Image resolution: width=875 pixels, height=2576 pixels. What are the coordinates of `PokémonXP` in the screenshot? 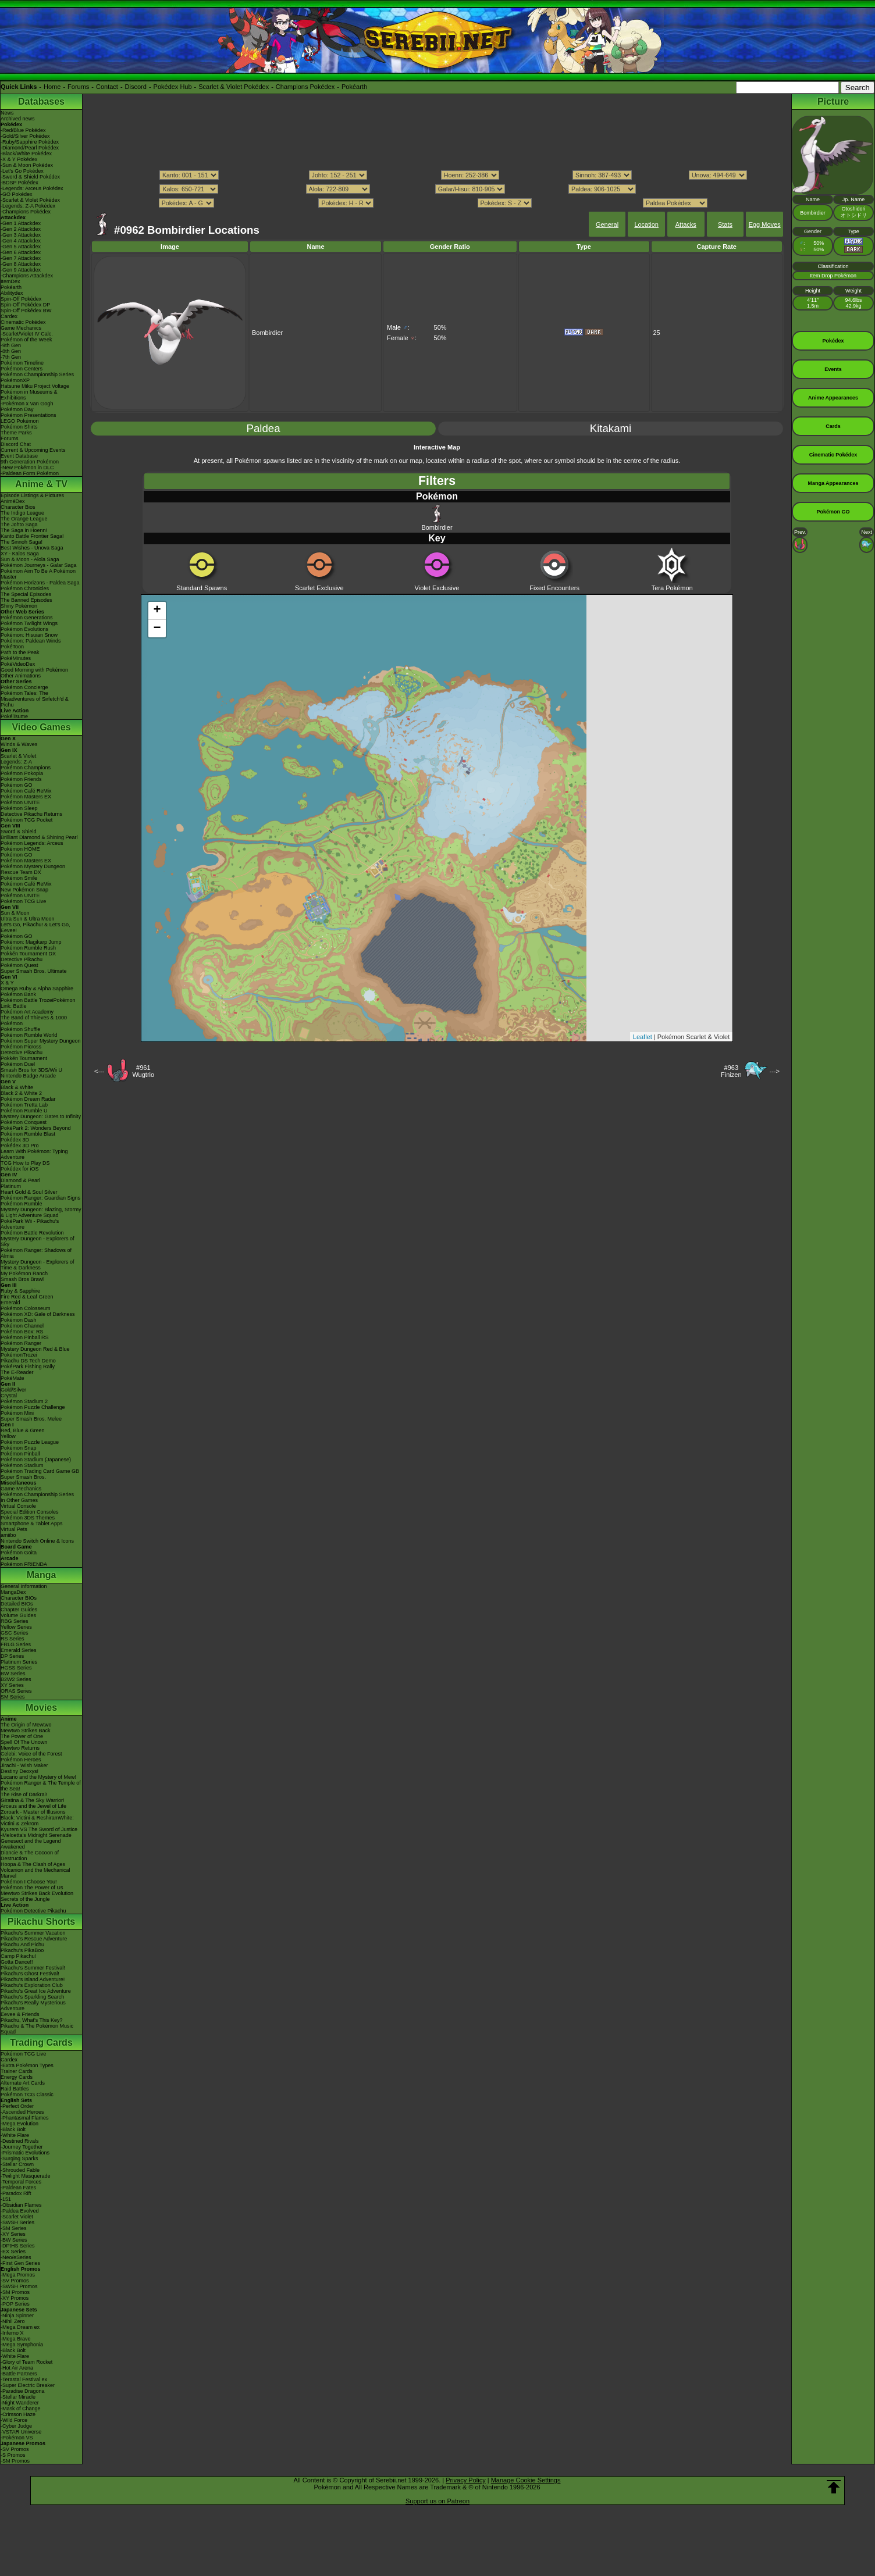 It's located at (15, 380).